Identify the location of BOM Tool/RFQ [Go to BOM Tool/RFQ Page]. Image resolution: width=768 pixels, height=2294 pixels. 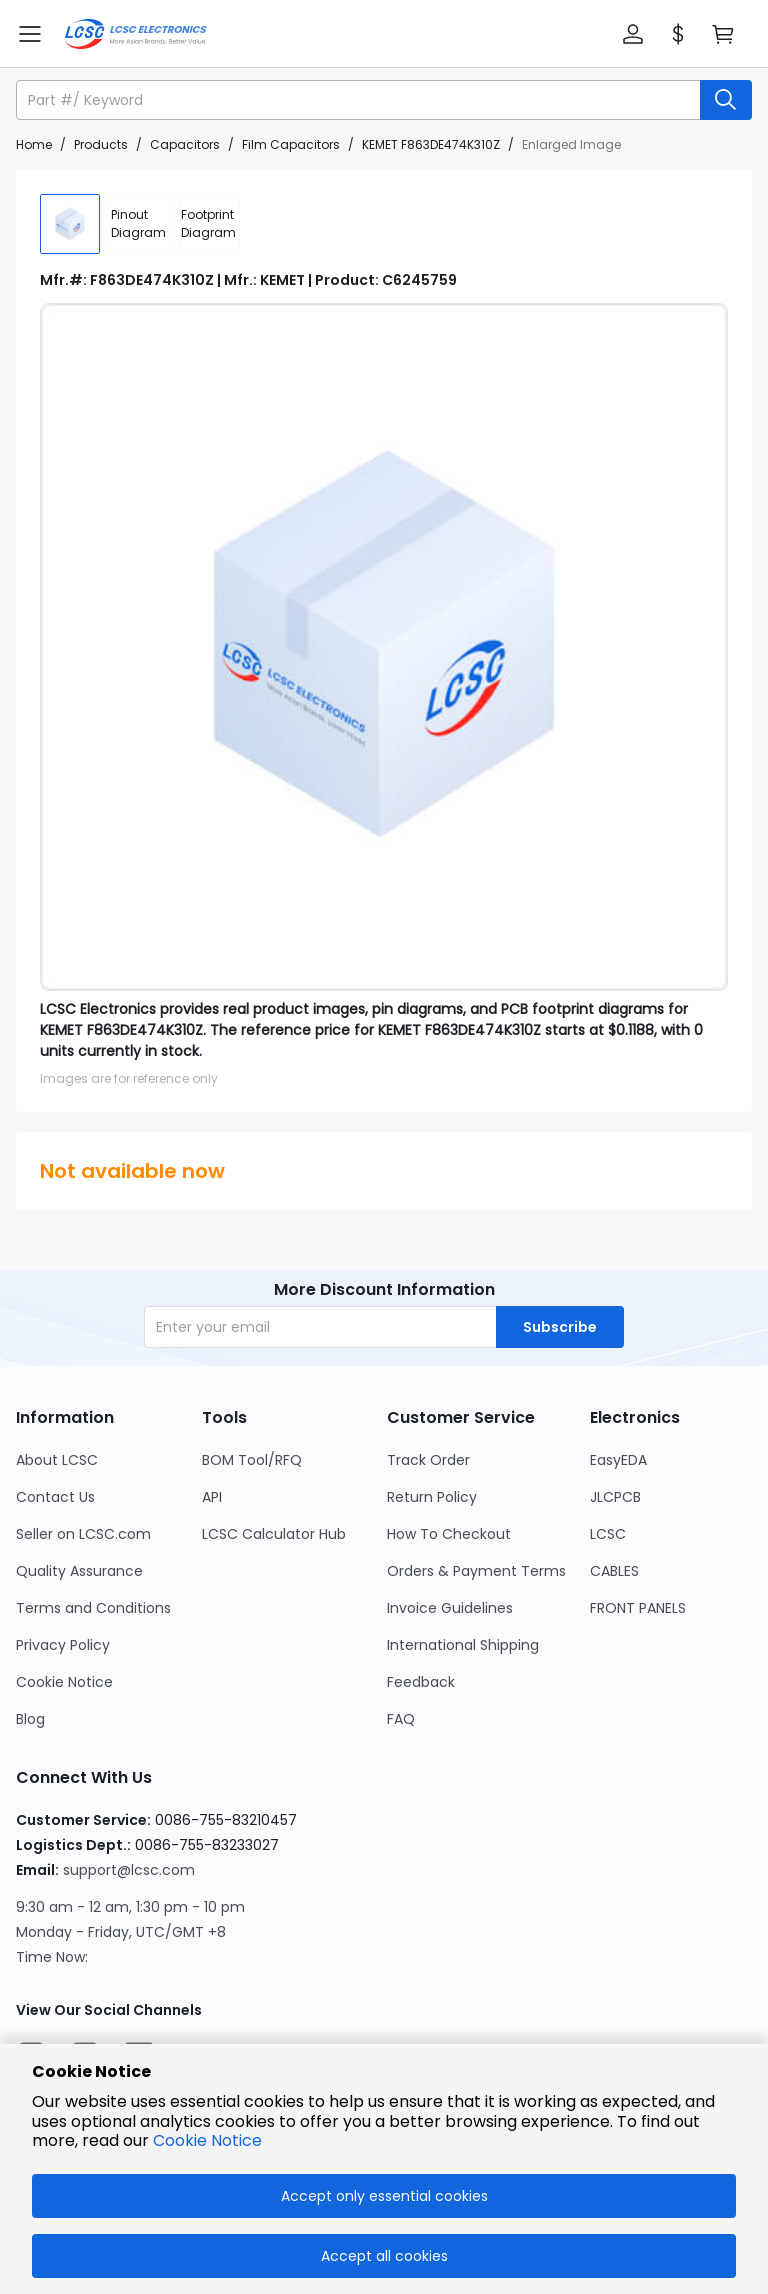
(252, 1460).